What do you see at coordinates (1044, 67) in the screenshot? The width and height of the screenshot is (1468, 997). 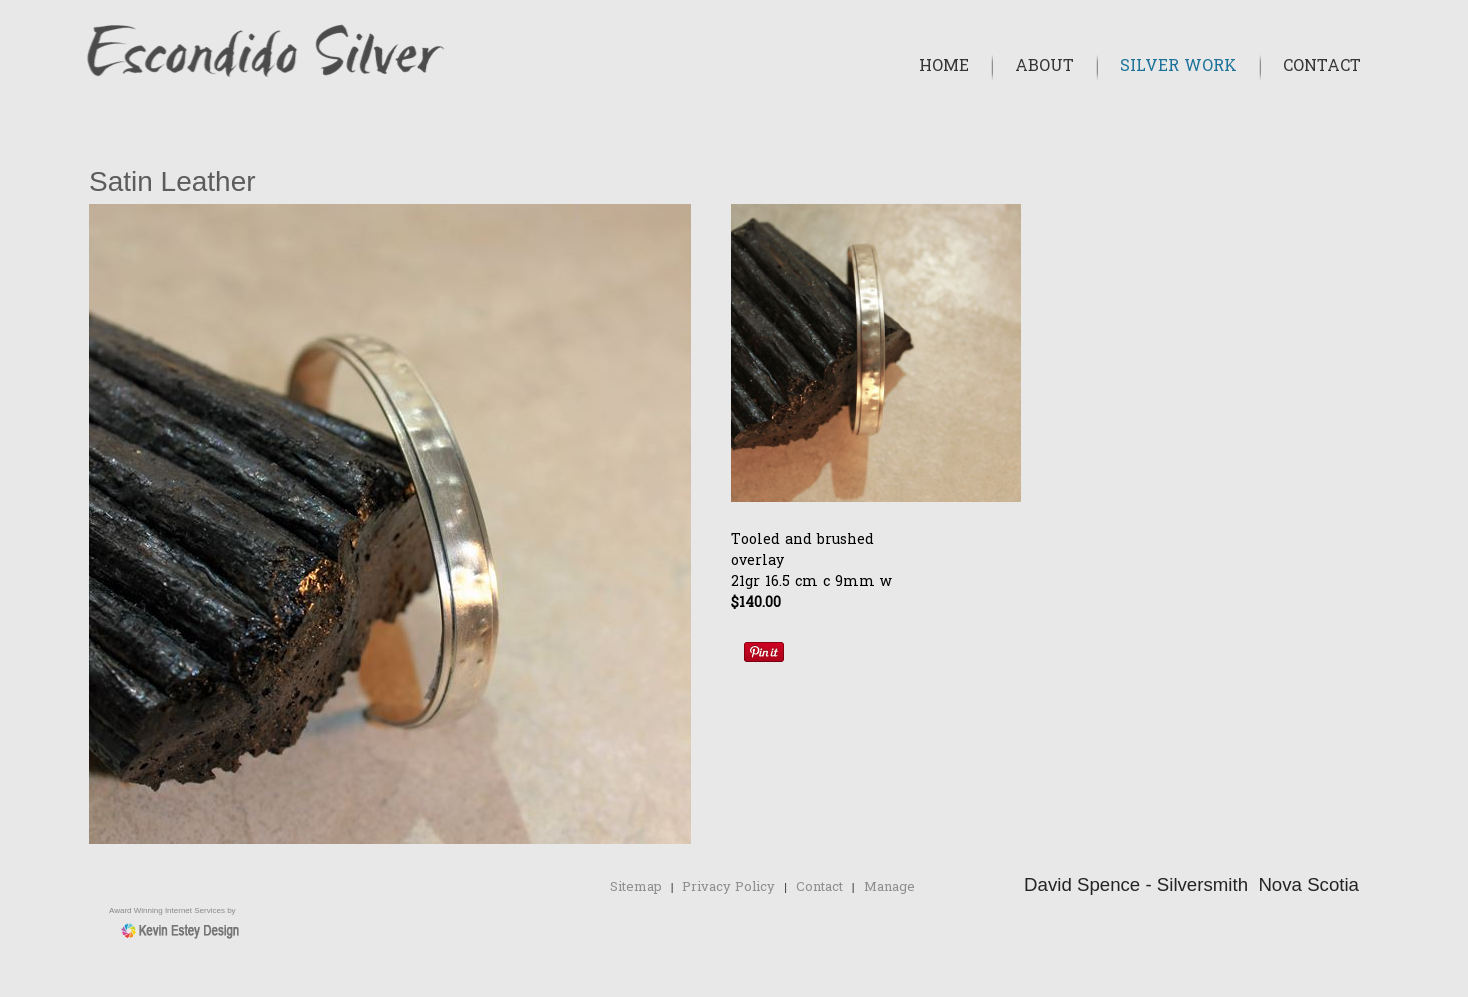 I see `About` at bounding box center [1044, 67].